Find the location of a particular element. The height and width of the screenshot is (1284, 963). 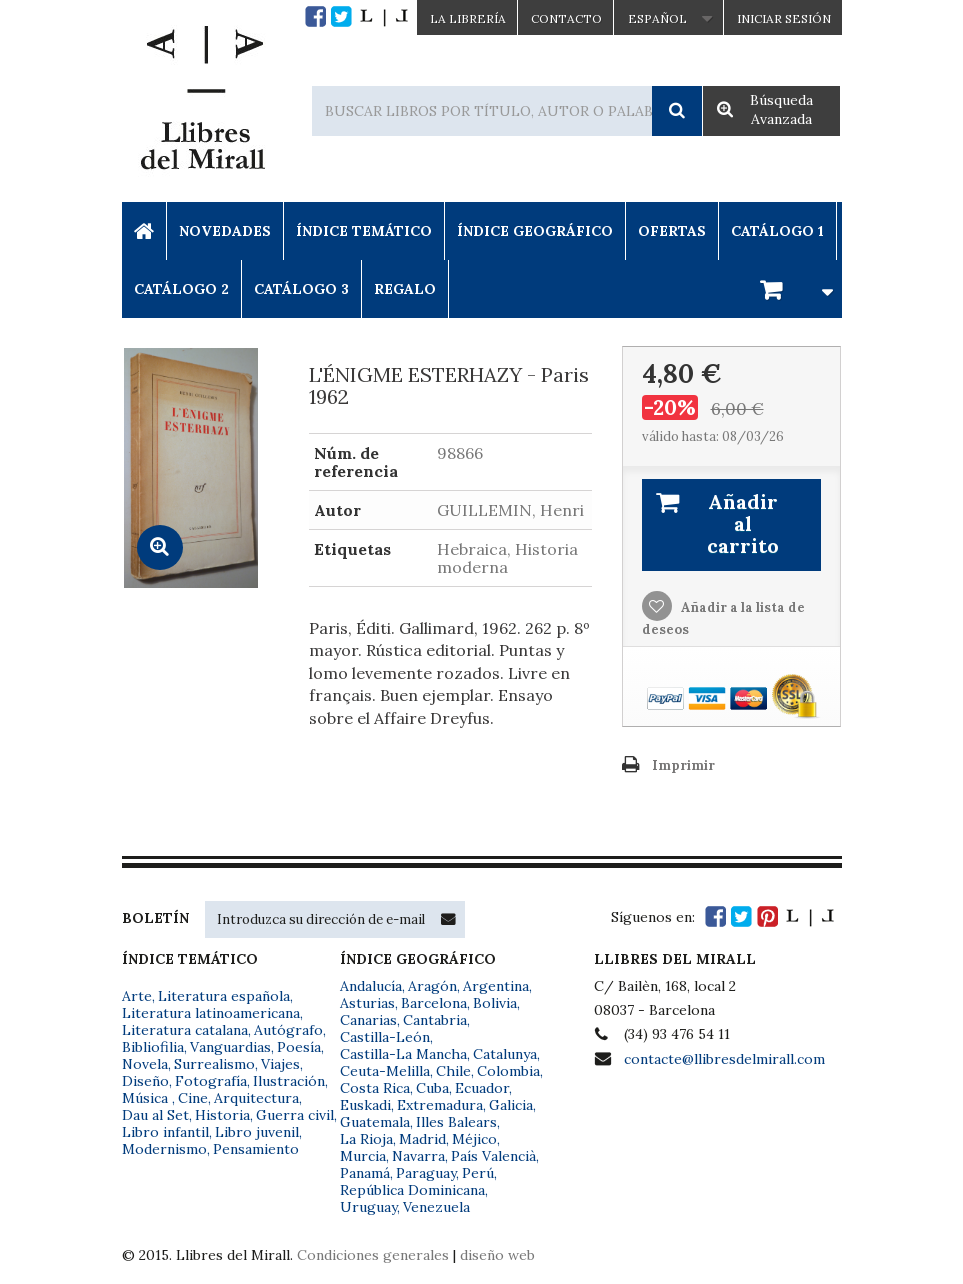

Iniciar sesión is located at coordinates (784, 18).